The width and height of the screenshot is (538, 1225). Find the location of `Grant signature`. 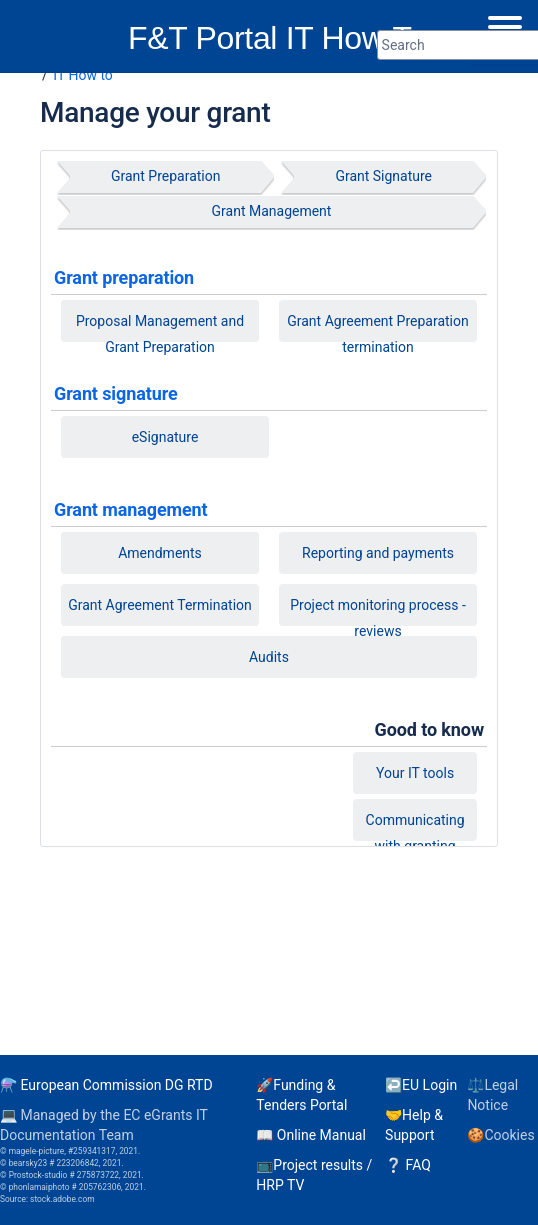

Grant signature is located at coordinates (116, 393).